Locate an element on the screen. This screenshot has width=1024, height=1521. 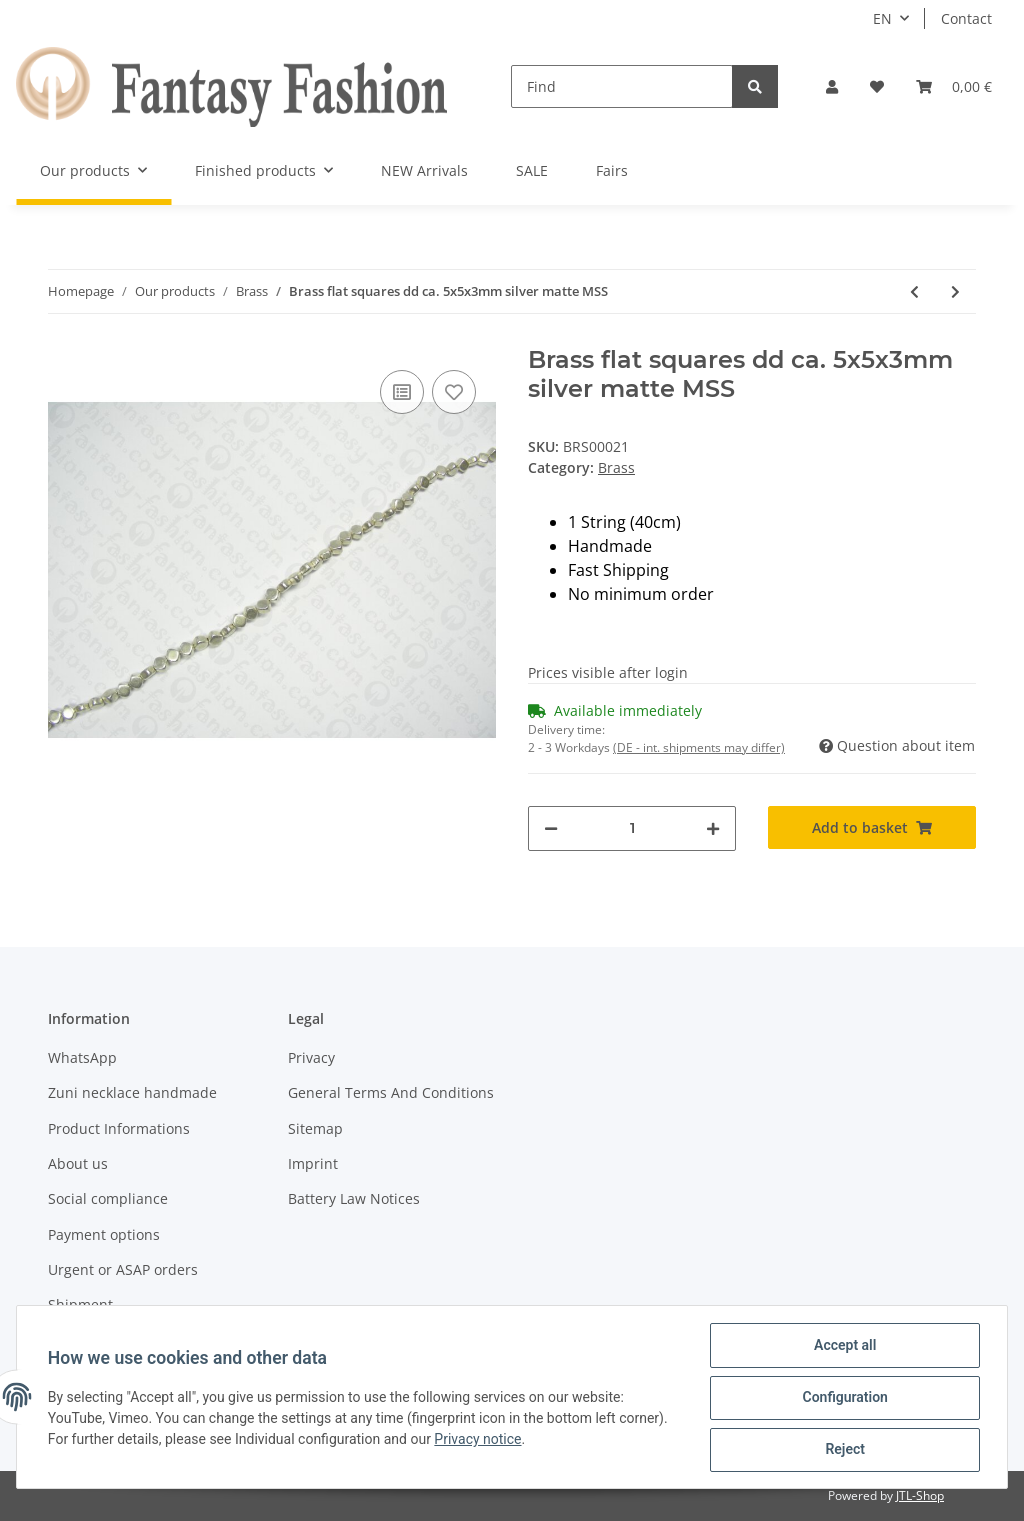
[decrease quantity] is located at coordinates (551, 828).